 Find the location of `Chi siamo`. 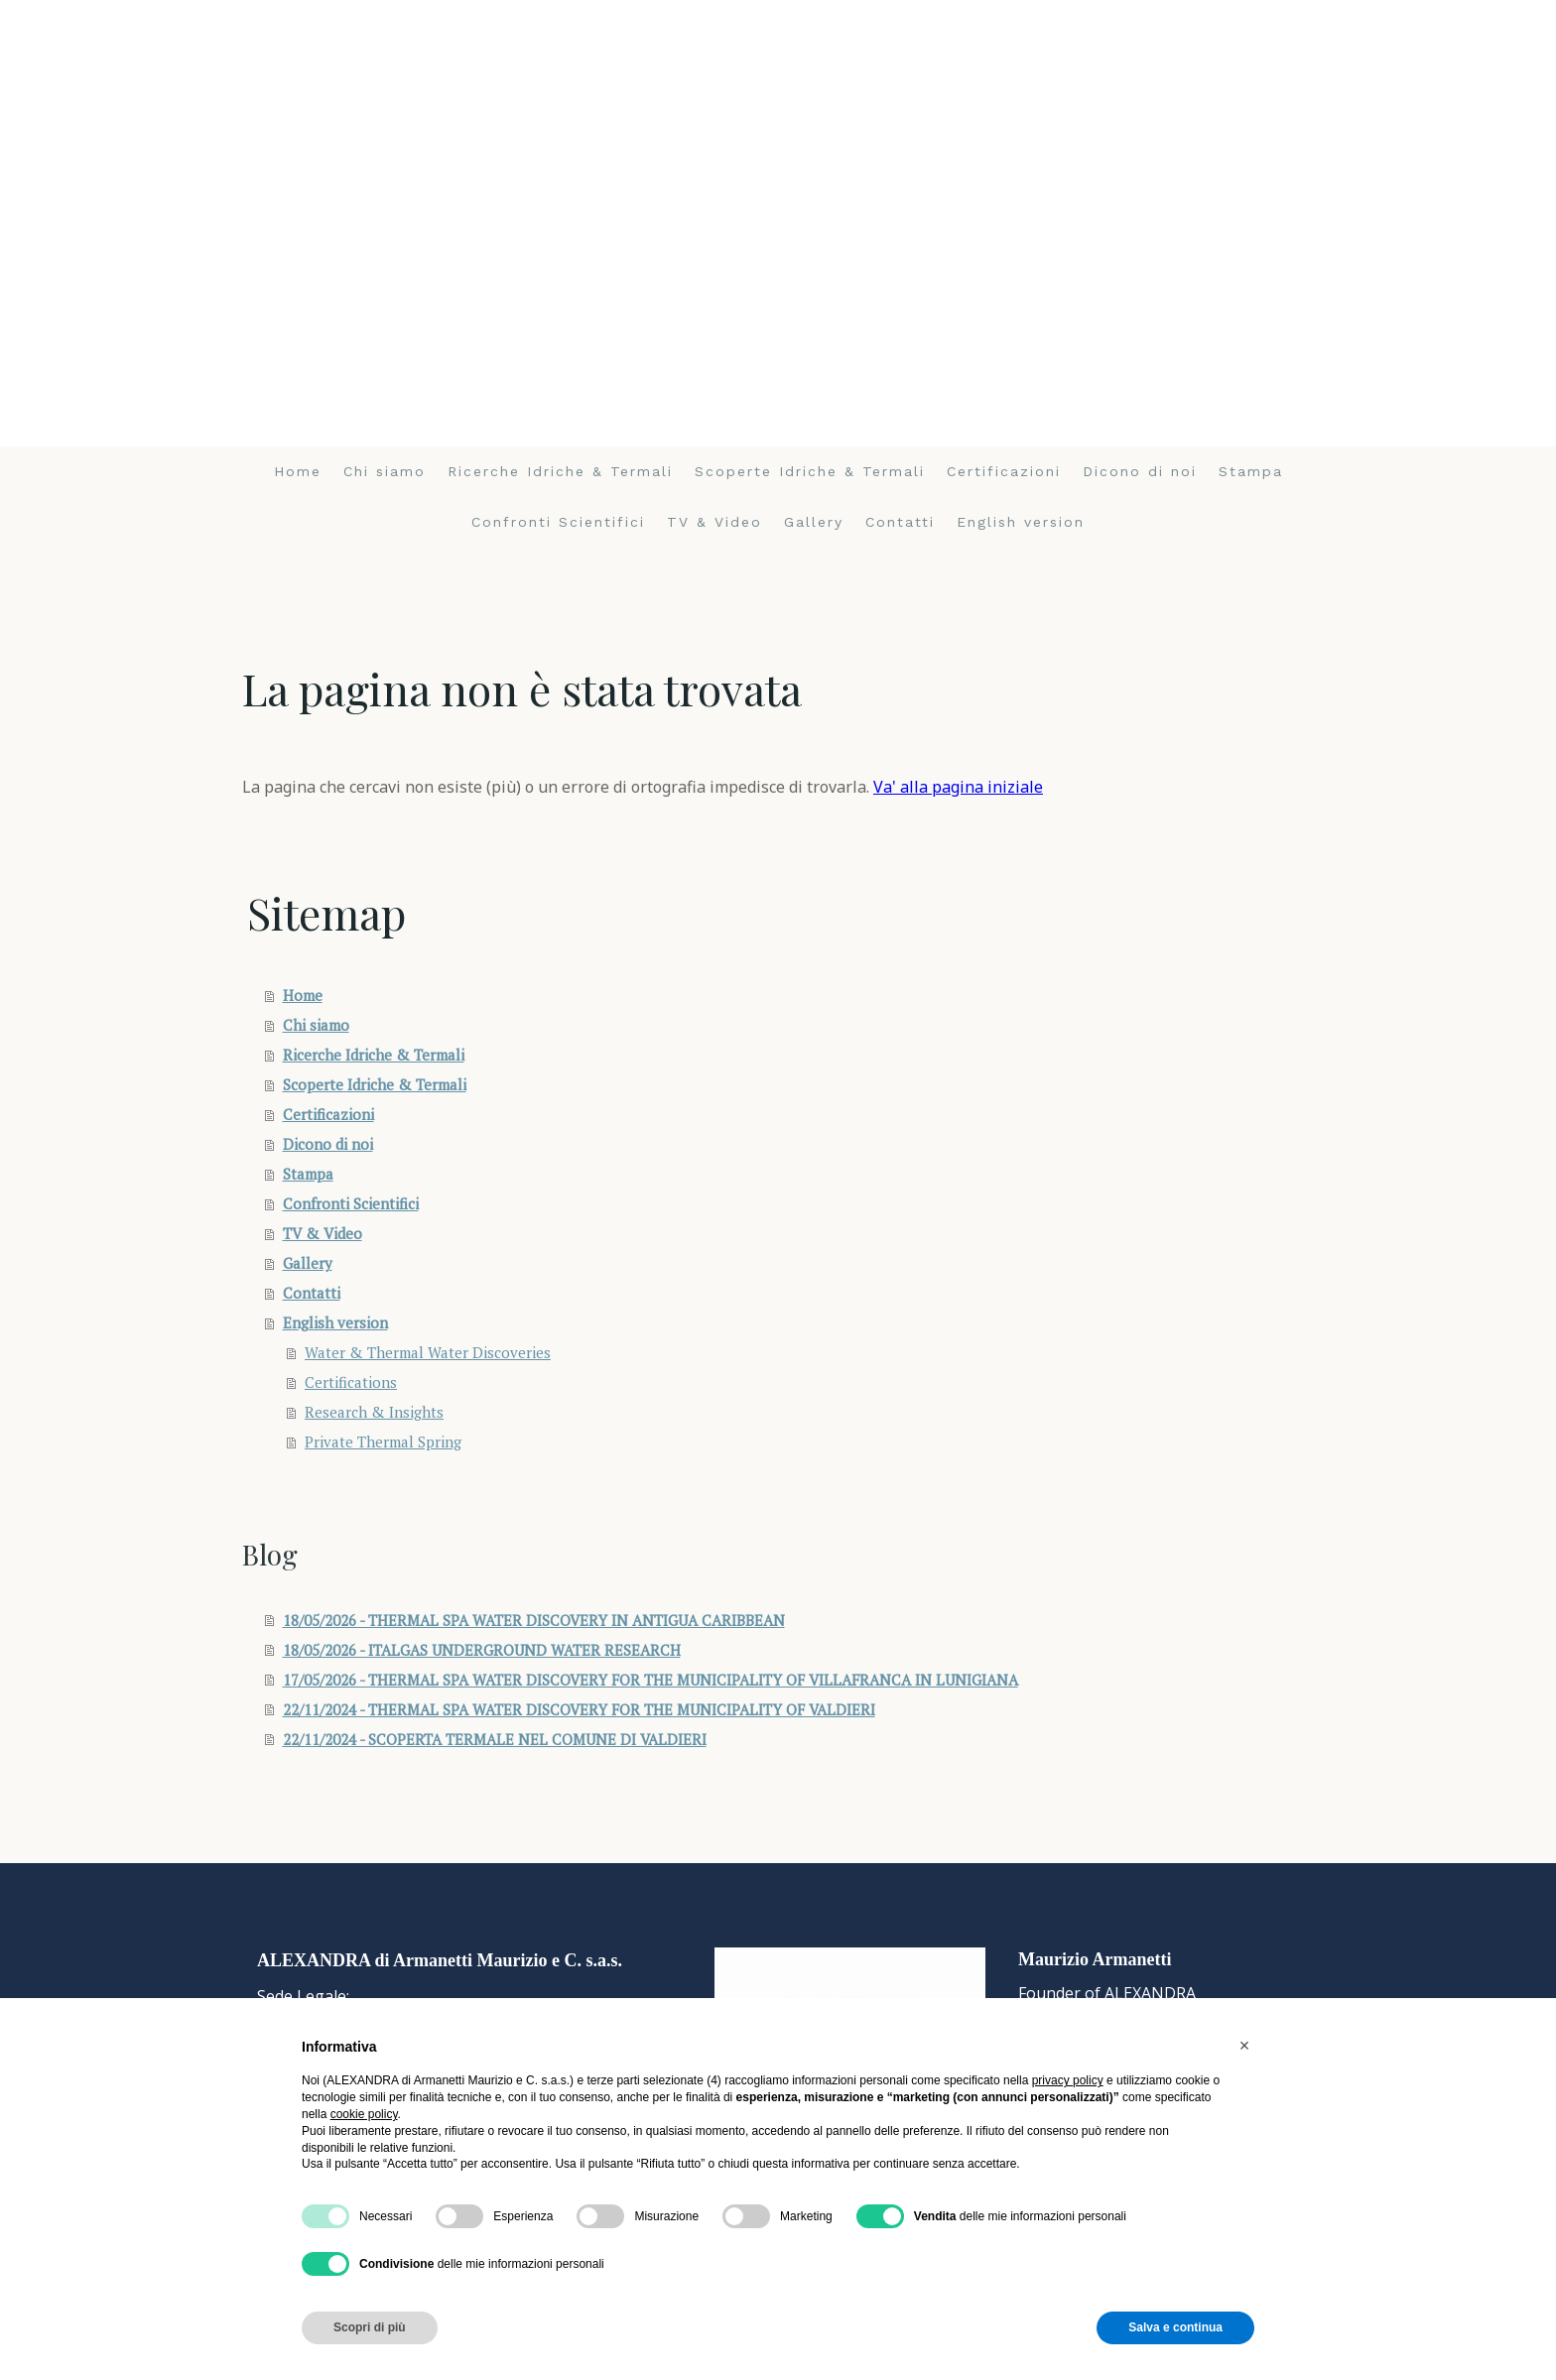

Chi siamo is located at coordinates (384, 471).